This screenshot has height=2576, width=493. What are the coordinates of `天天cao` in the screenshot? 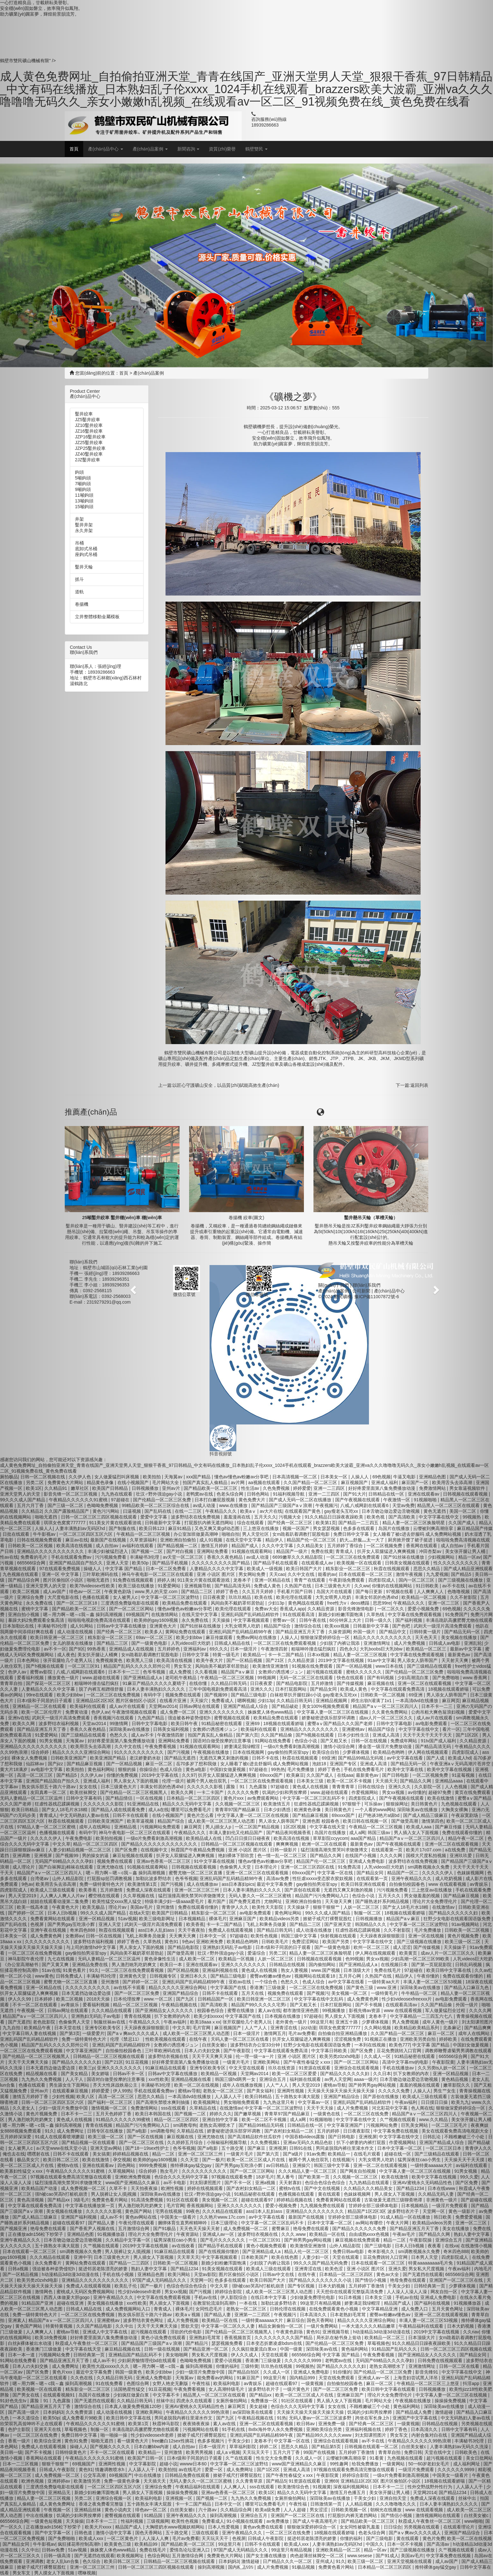 It's located at (277, 1574).